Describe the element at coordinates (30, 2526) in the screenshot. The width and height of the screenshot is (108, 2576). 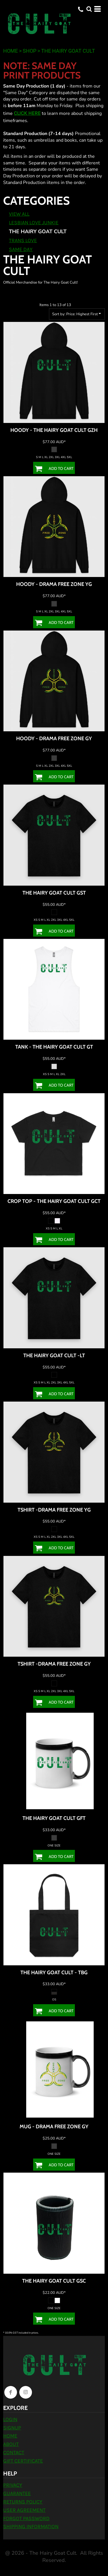
I see `Shipping Information` at that location.